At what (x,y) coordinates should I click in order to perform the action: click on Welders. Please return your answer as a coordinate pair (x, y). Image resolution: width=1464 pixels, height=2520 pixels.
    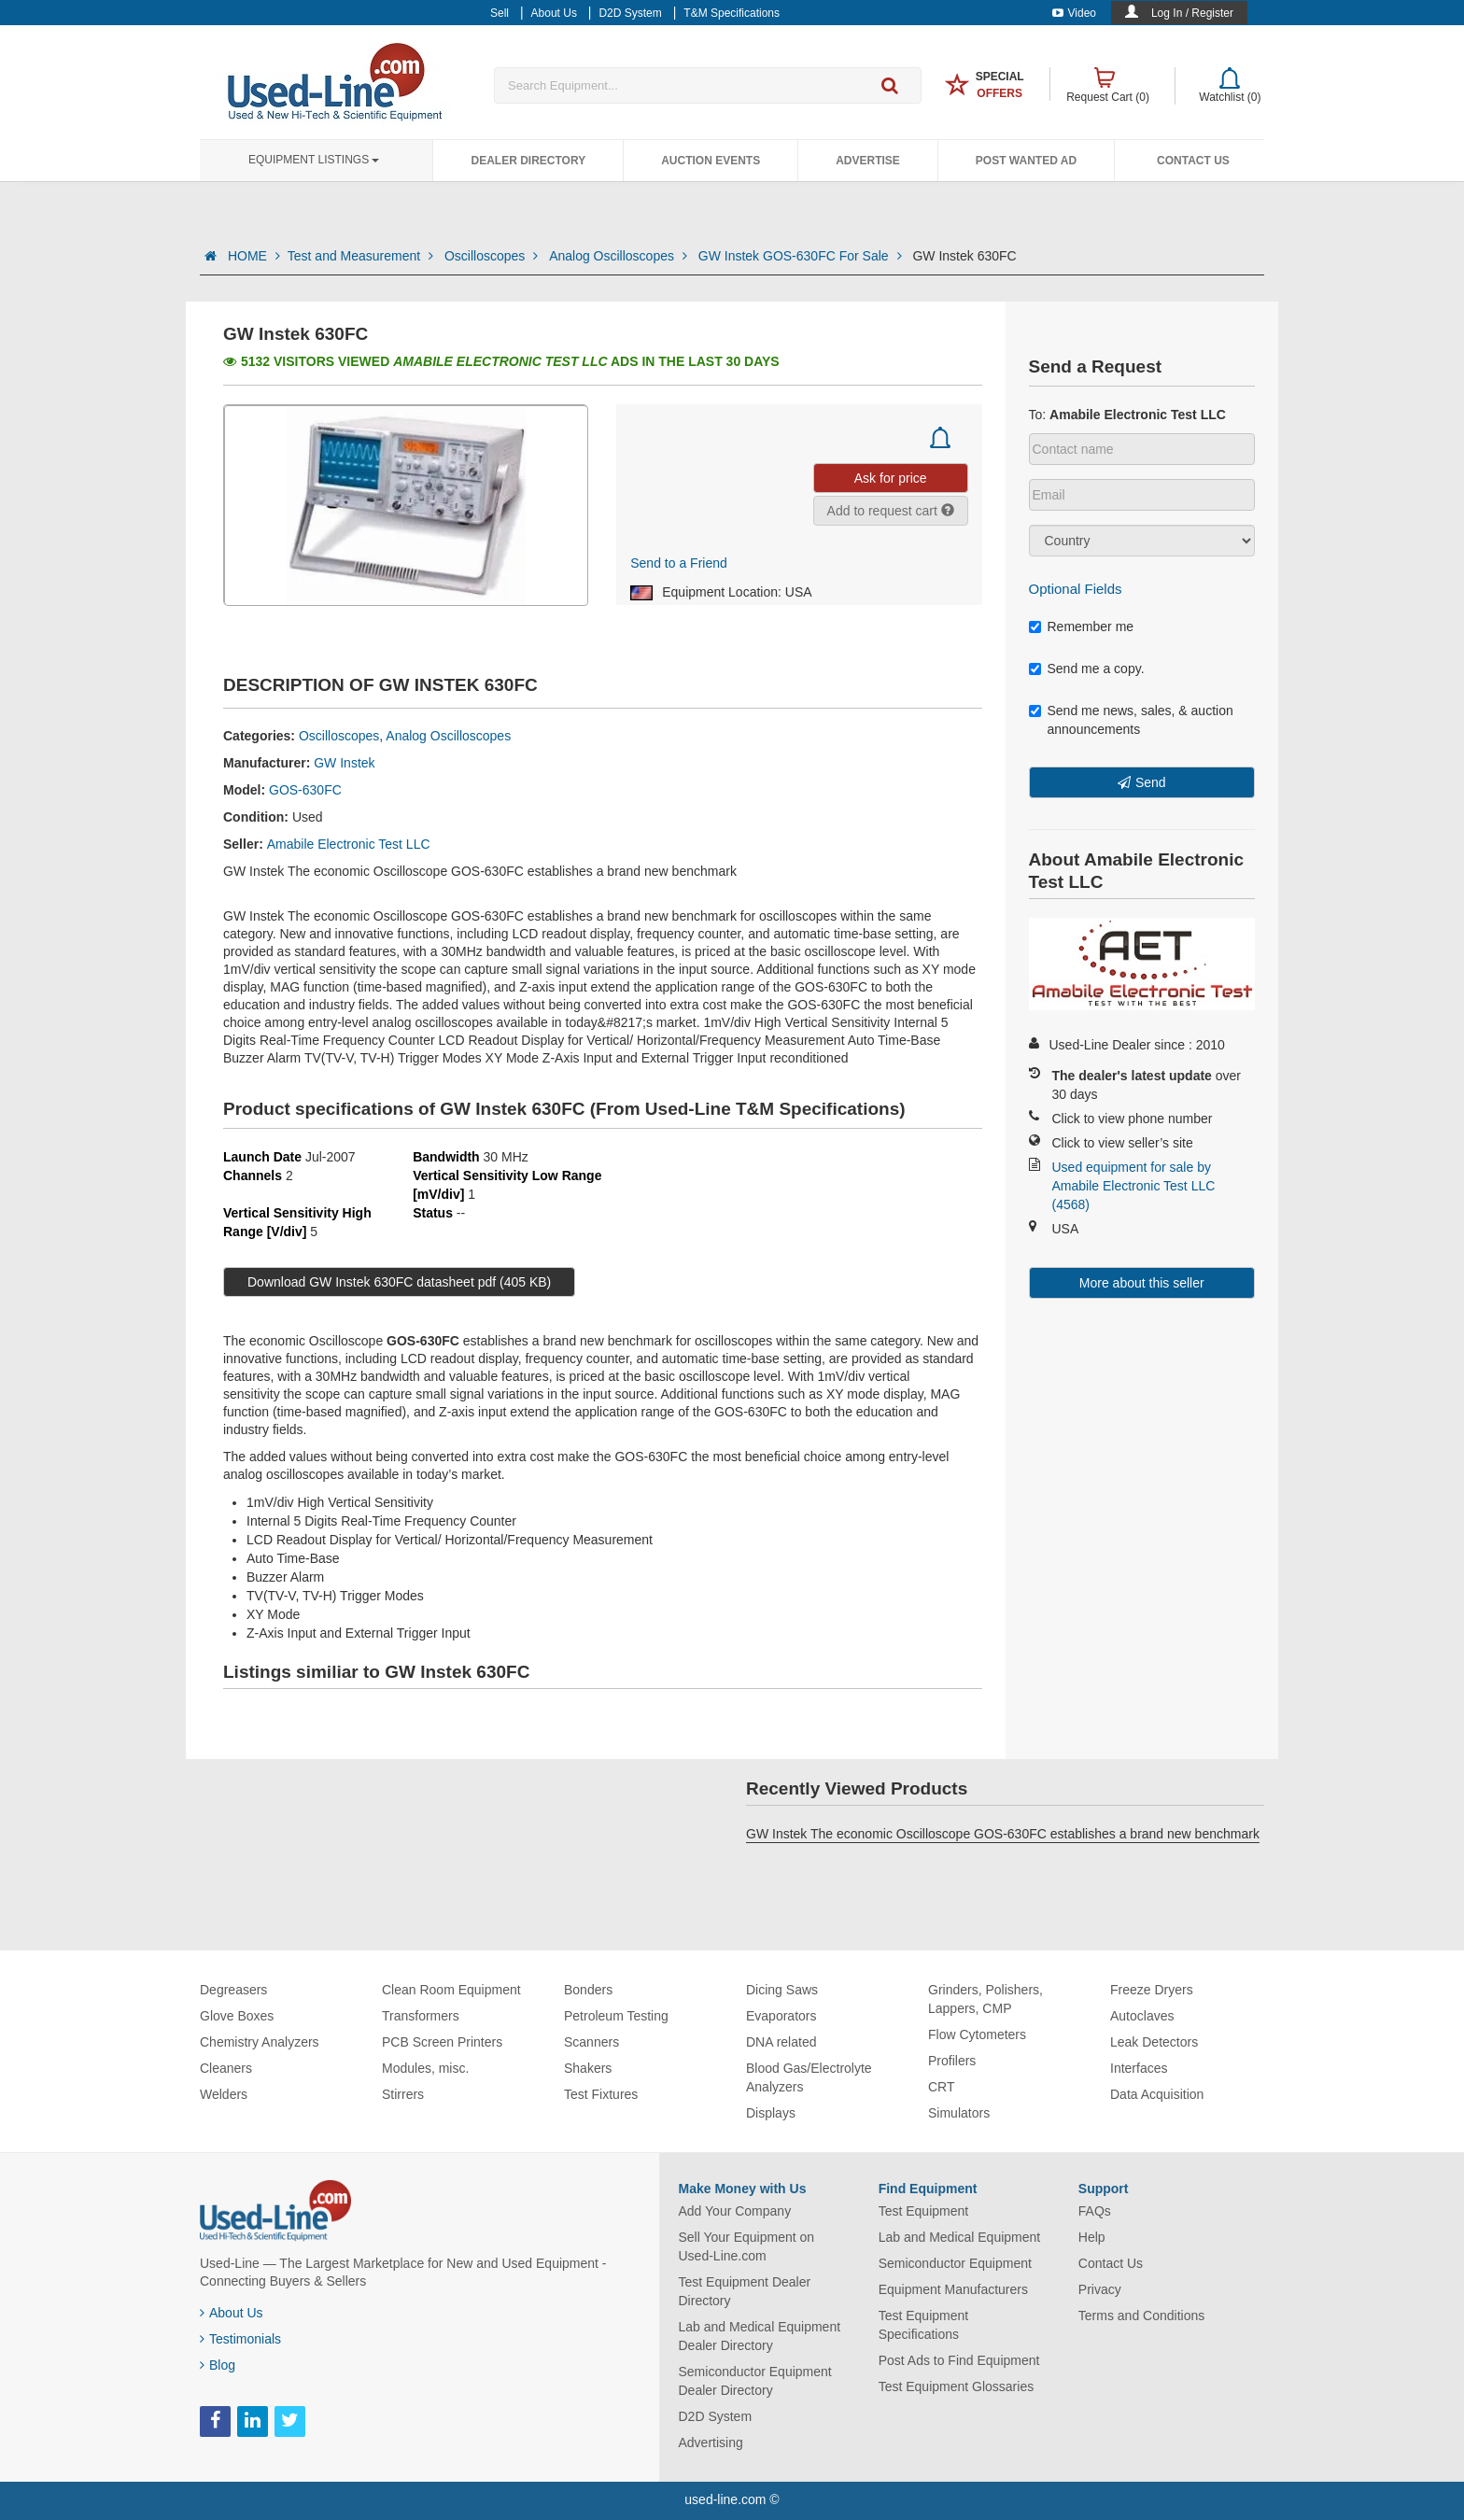
    Looking at the image, I should click on (223, 2094).